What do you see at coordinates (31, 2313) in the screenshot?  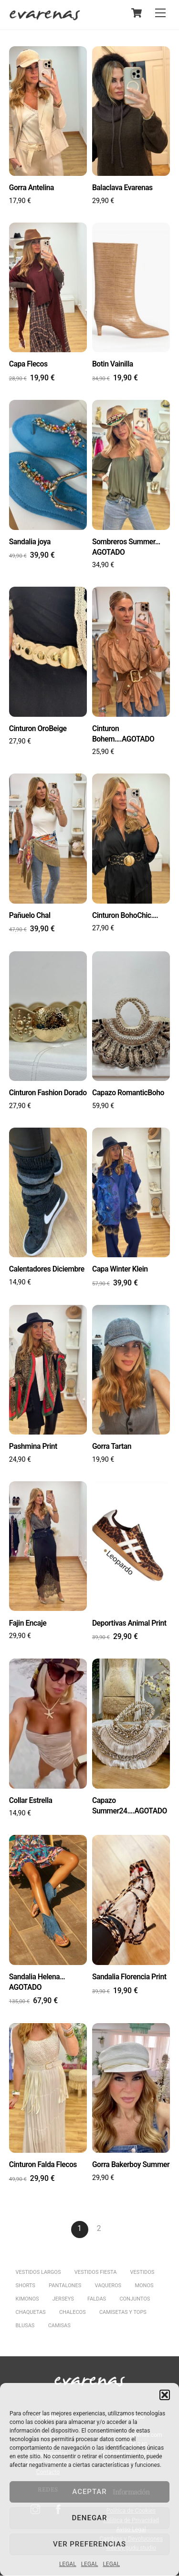 I see `CHAQUETAS` at bounding box center [31, 2313].